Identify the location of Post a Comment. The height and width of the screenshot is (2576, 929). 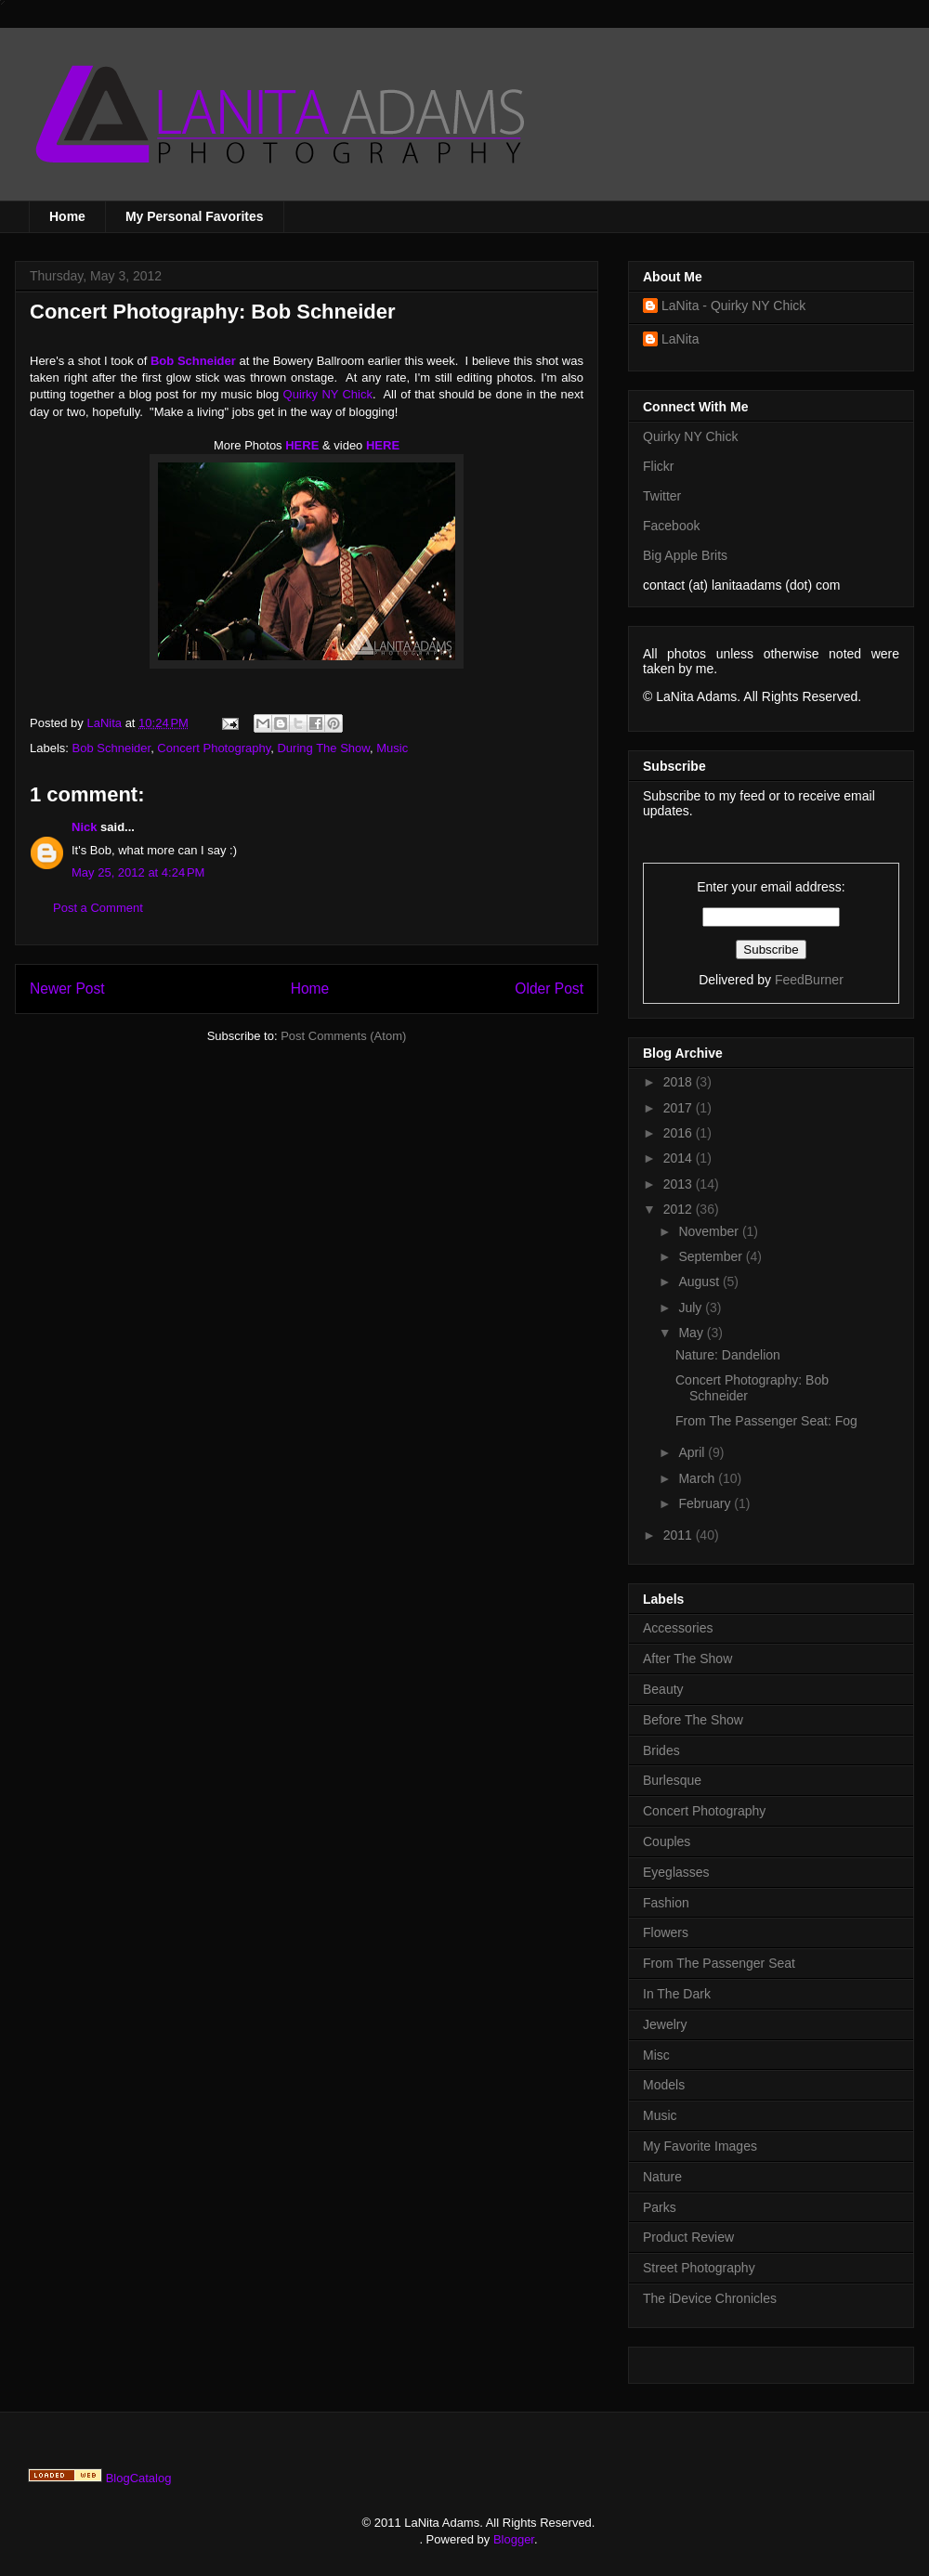
(98, 908).